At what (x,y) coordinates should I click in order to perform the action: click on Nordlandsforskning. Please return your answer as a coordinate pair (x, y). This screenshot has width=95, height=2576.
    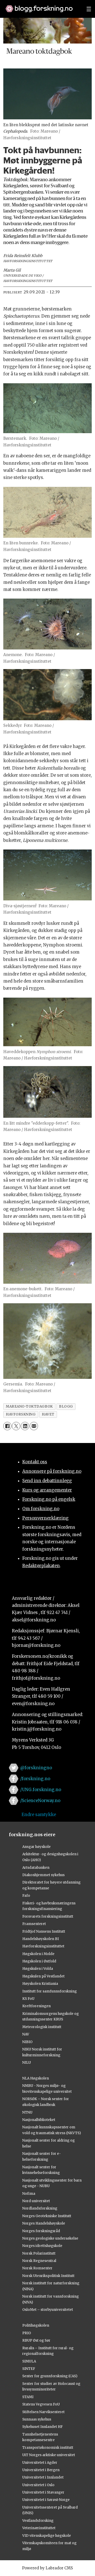
    Looking at the image, I should click on (39, 2208).